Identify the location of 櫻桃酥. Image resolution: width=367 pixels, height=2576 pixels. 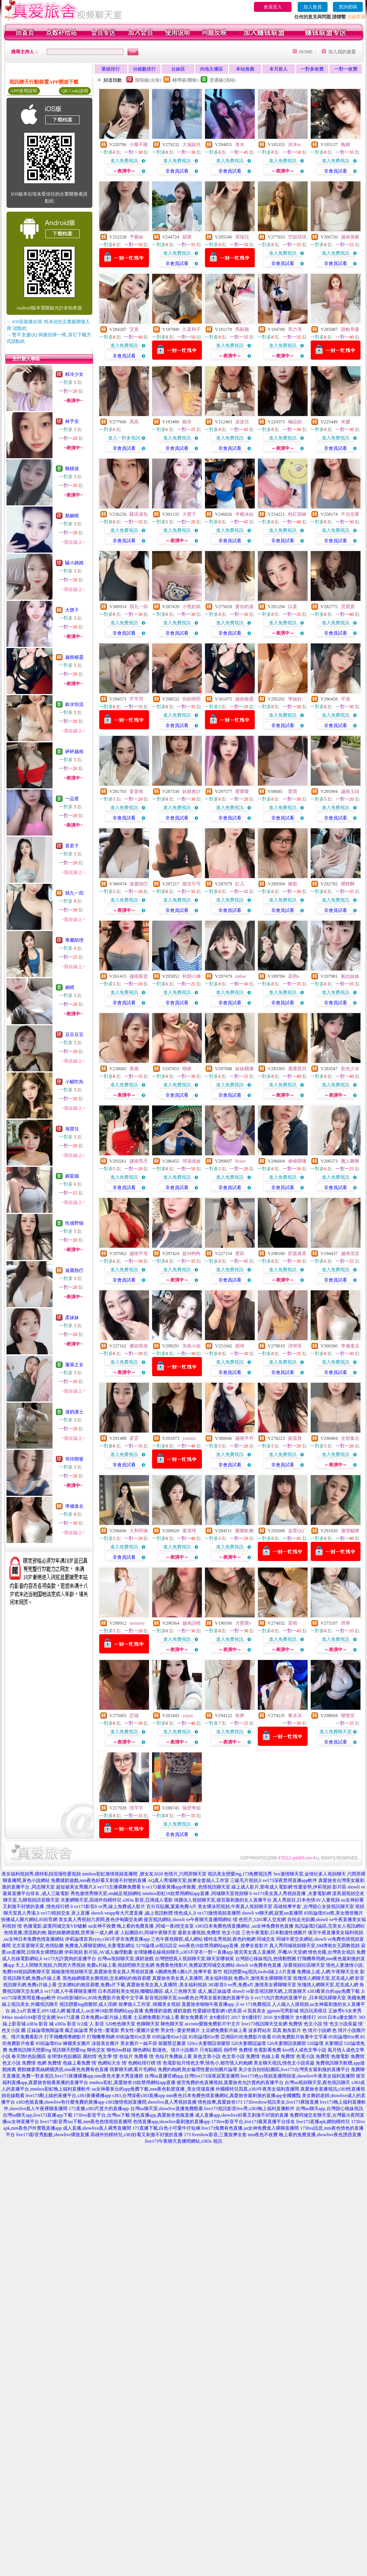
(348, 884).